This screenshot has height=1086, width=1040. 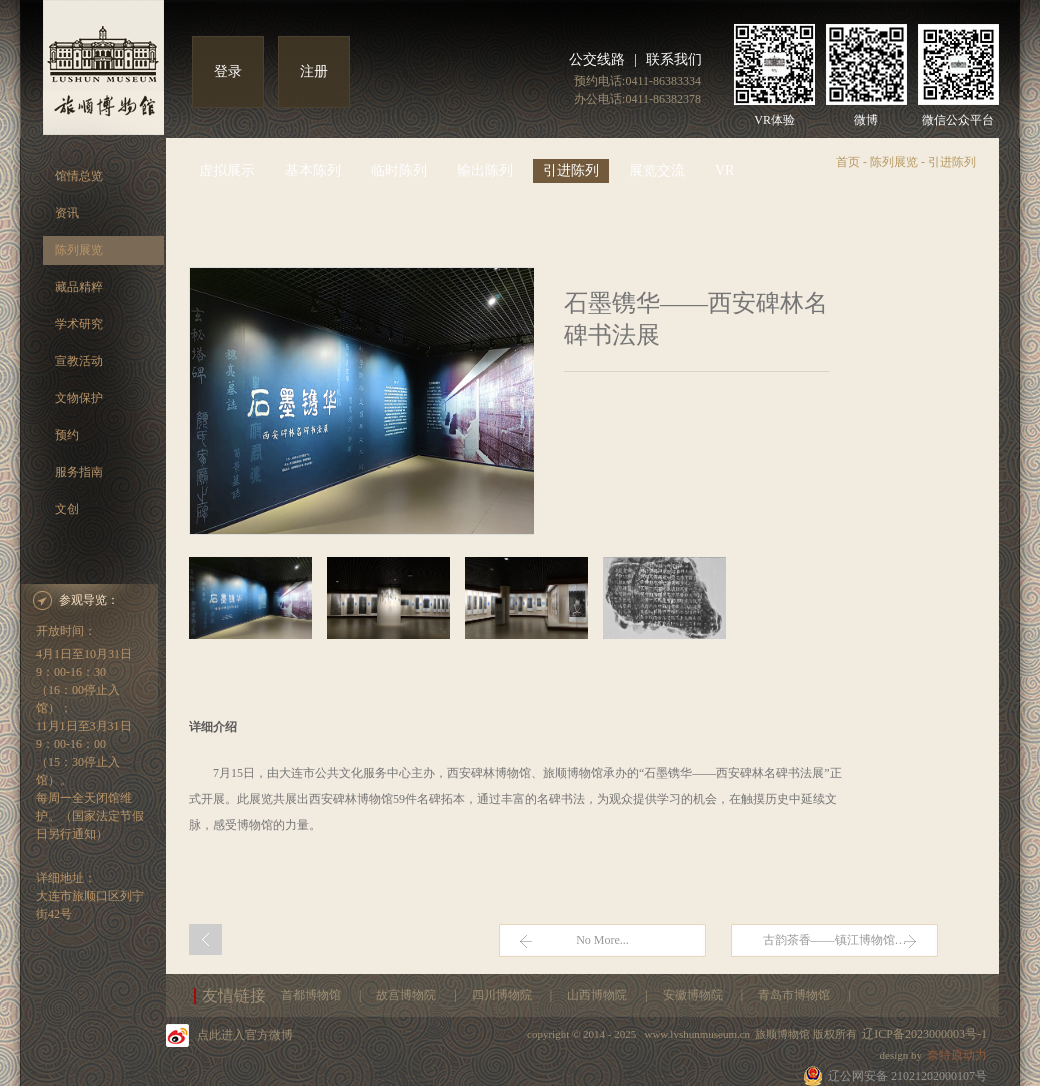 I want to click on 虚拟展示, so click(x=227, y=170).